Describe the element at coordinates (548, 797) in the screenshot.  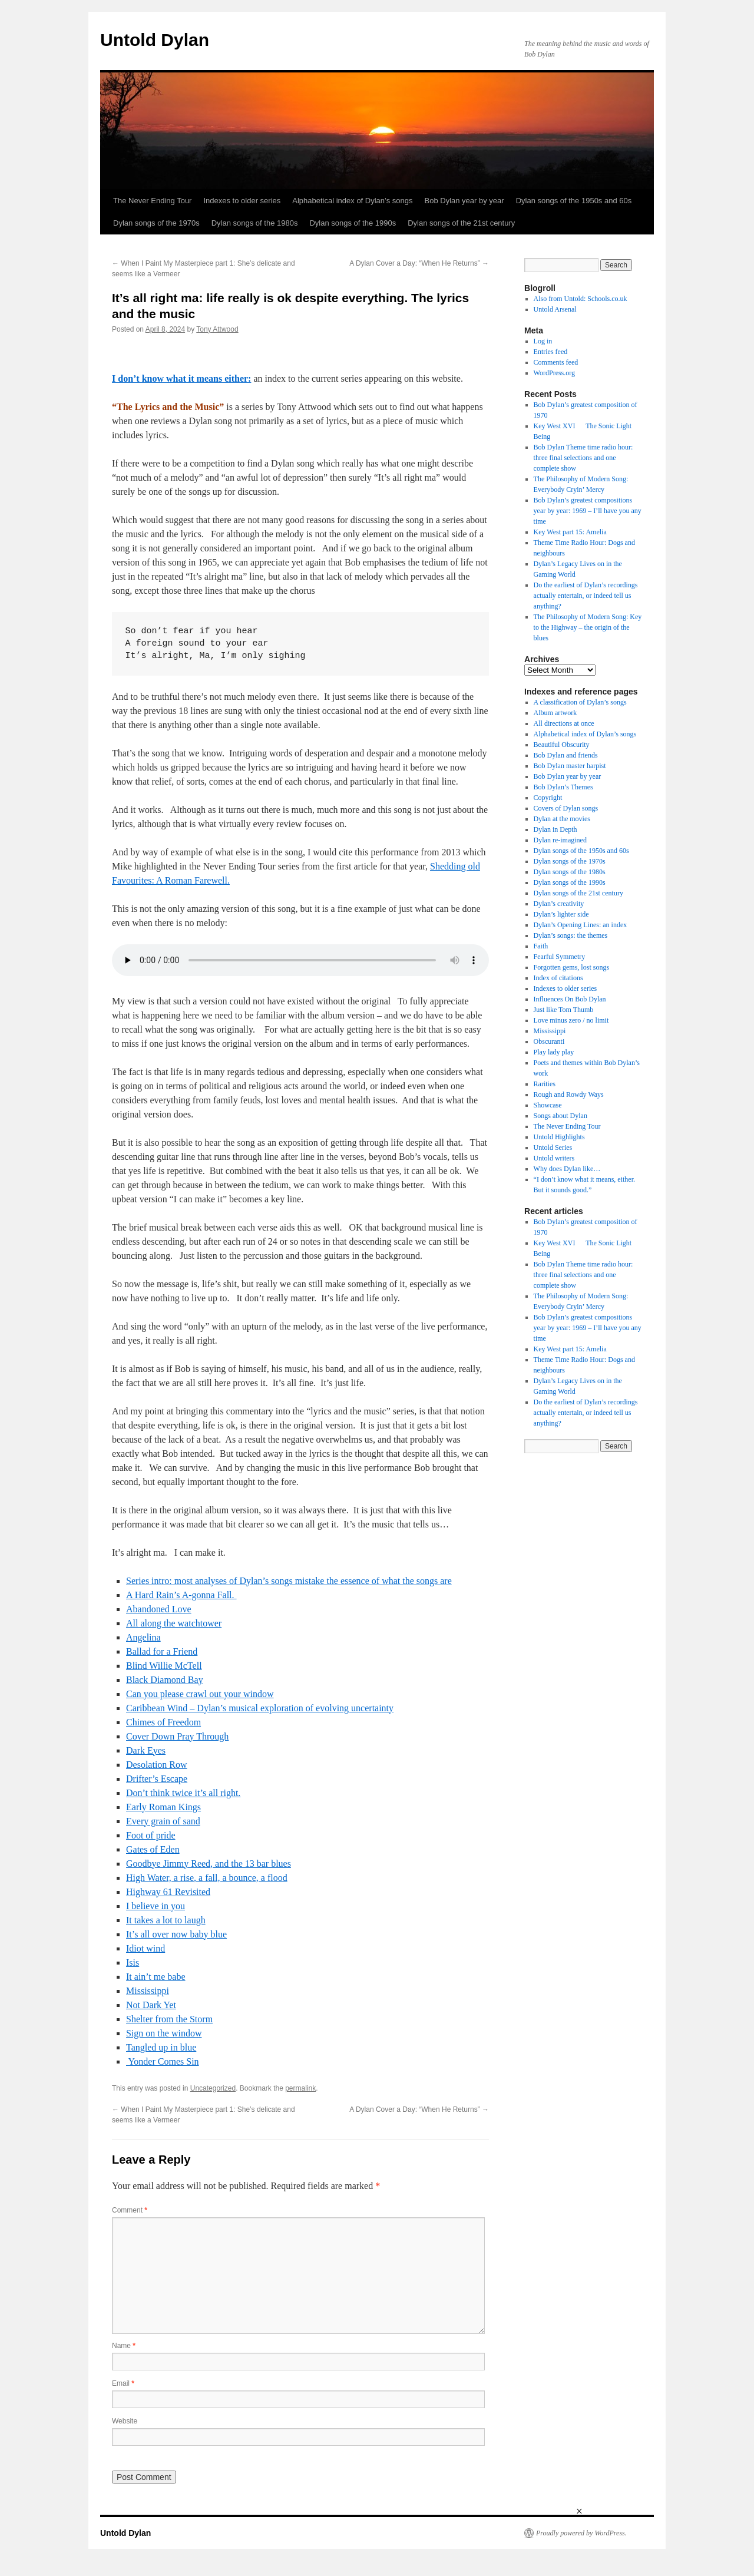
I see `Copyright` at that location.